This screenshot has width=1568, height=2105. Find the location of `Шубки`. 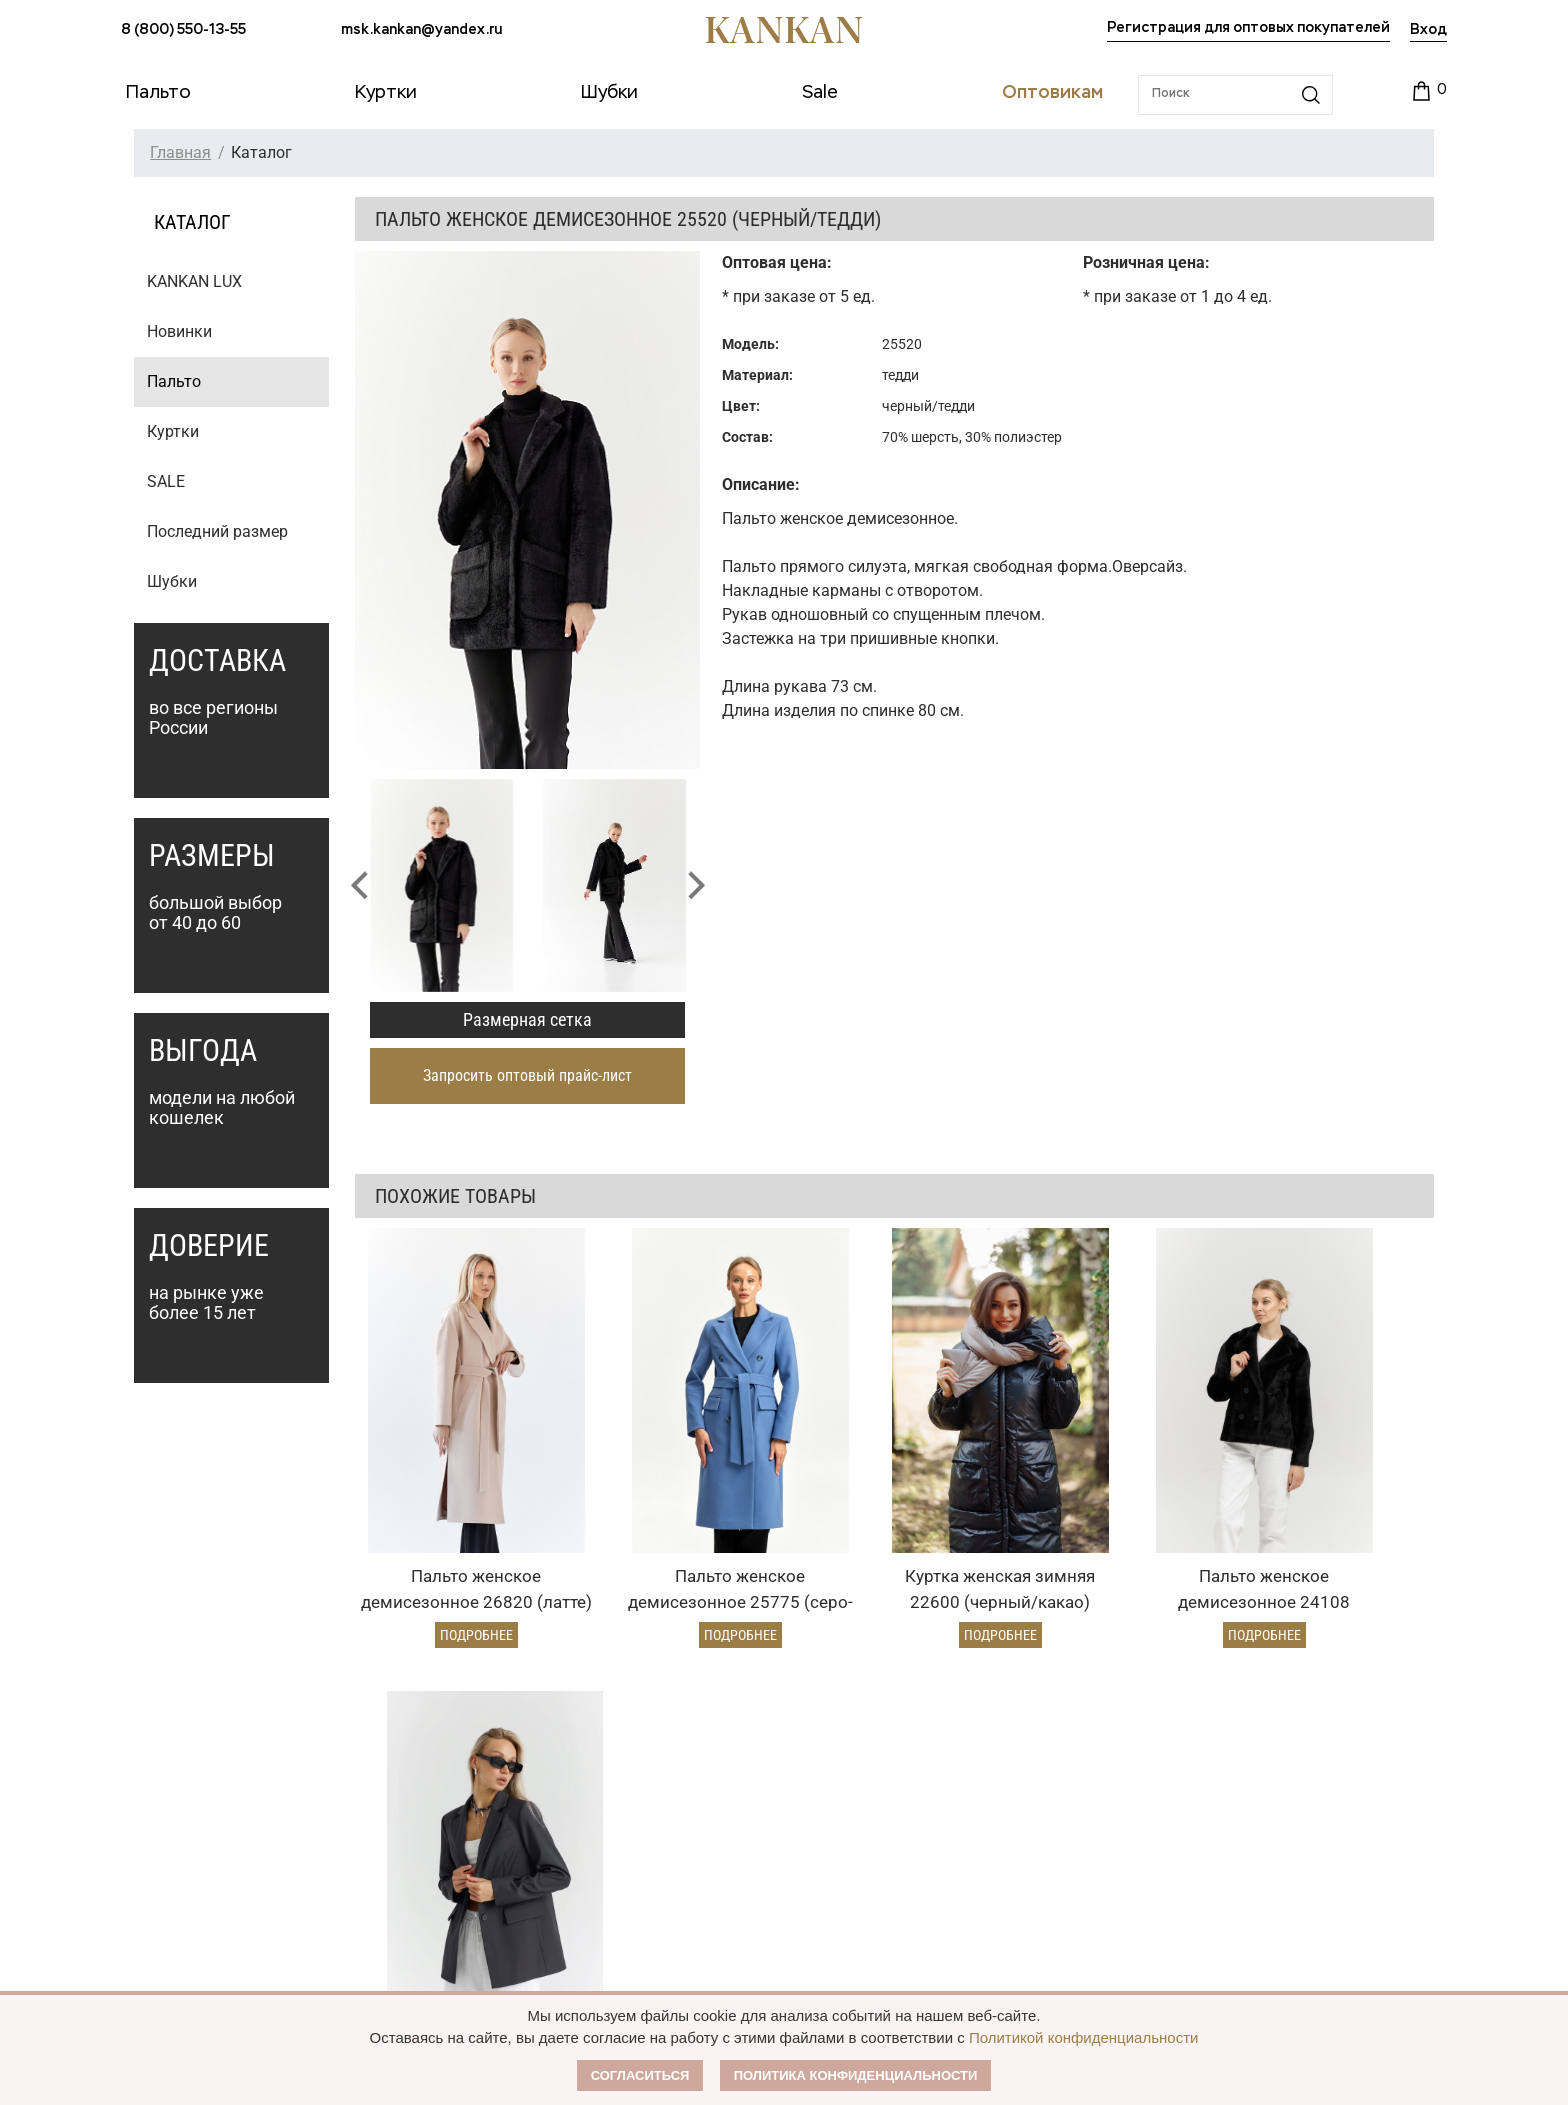

Шубки is located at coordinates (172, 581).